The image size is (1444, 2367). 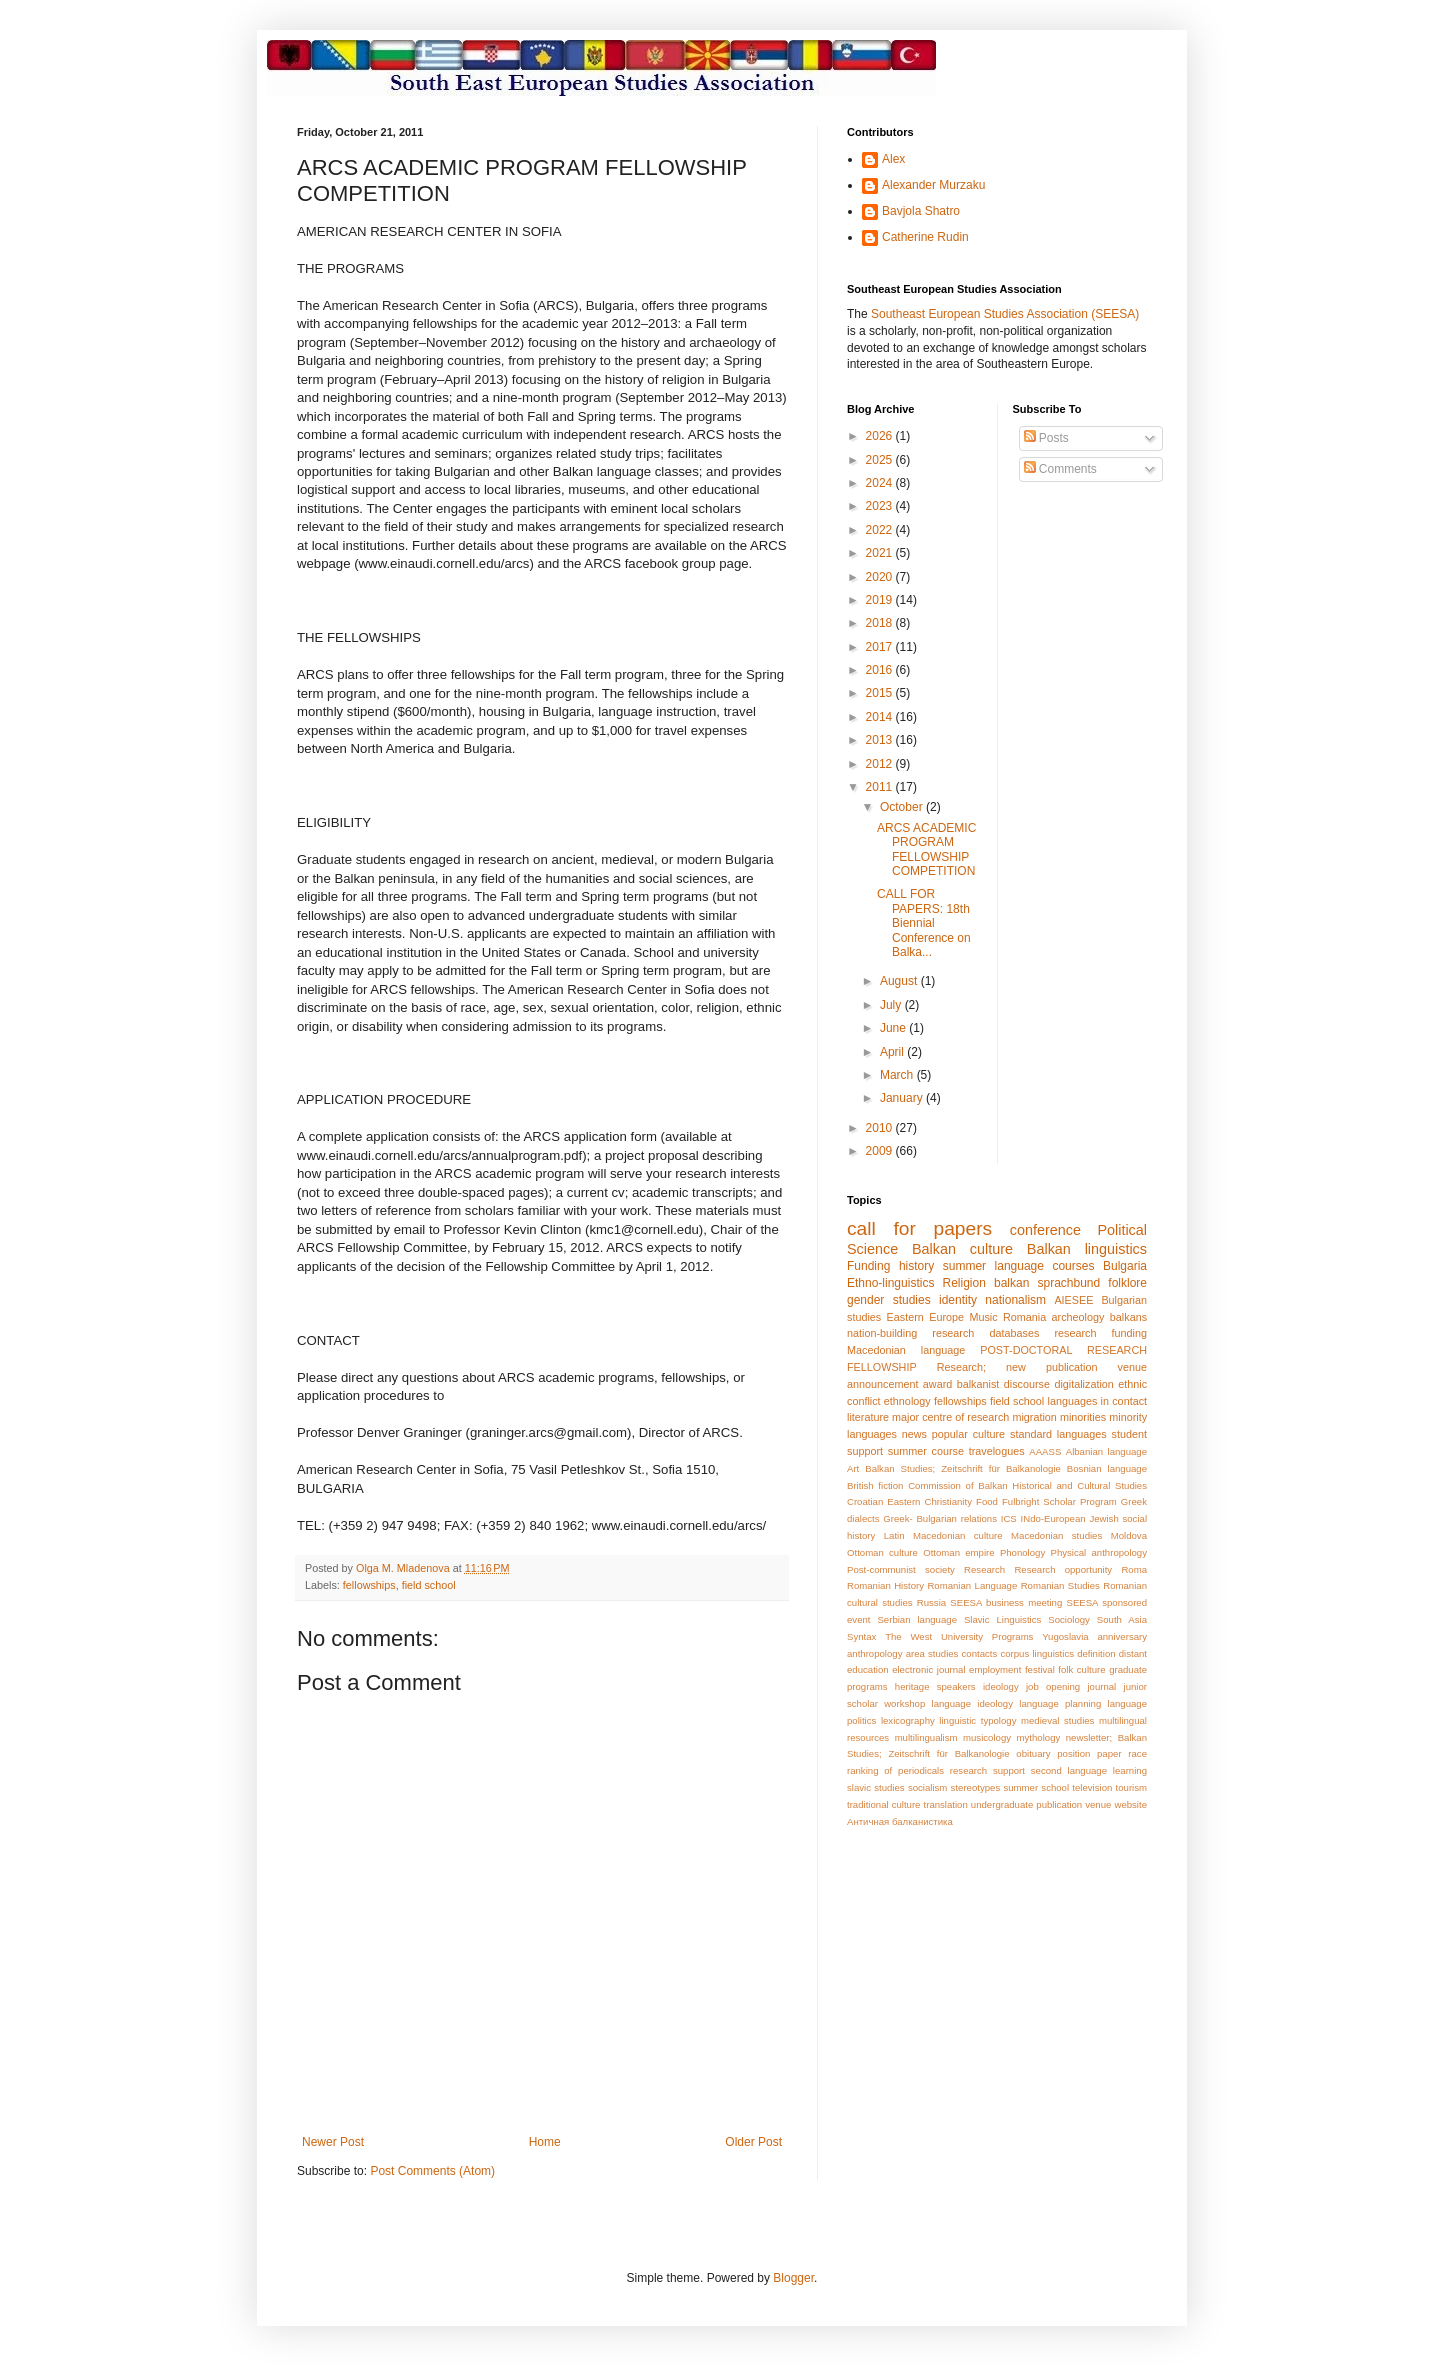 What do you see at coordinates (932, 1653) in the screenshot?
I see `area studies` at bounding box center [932, 1653].